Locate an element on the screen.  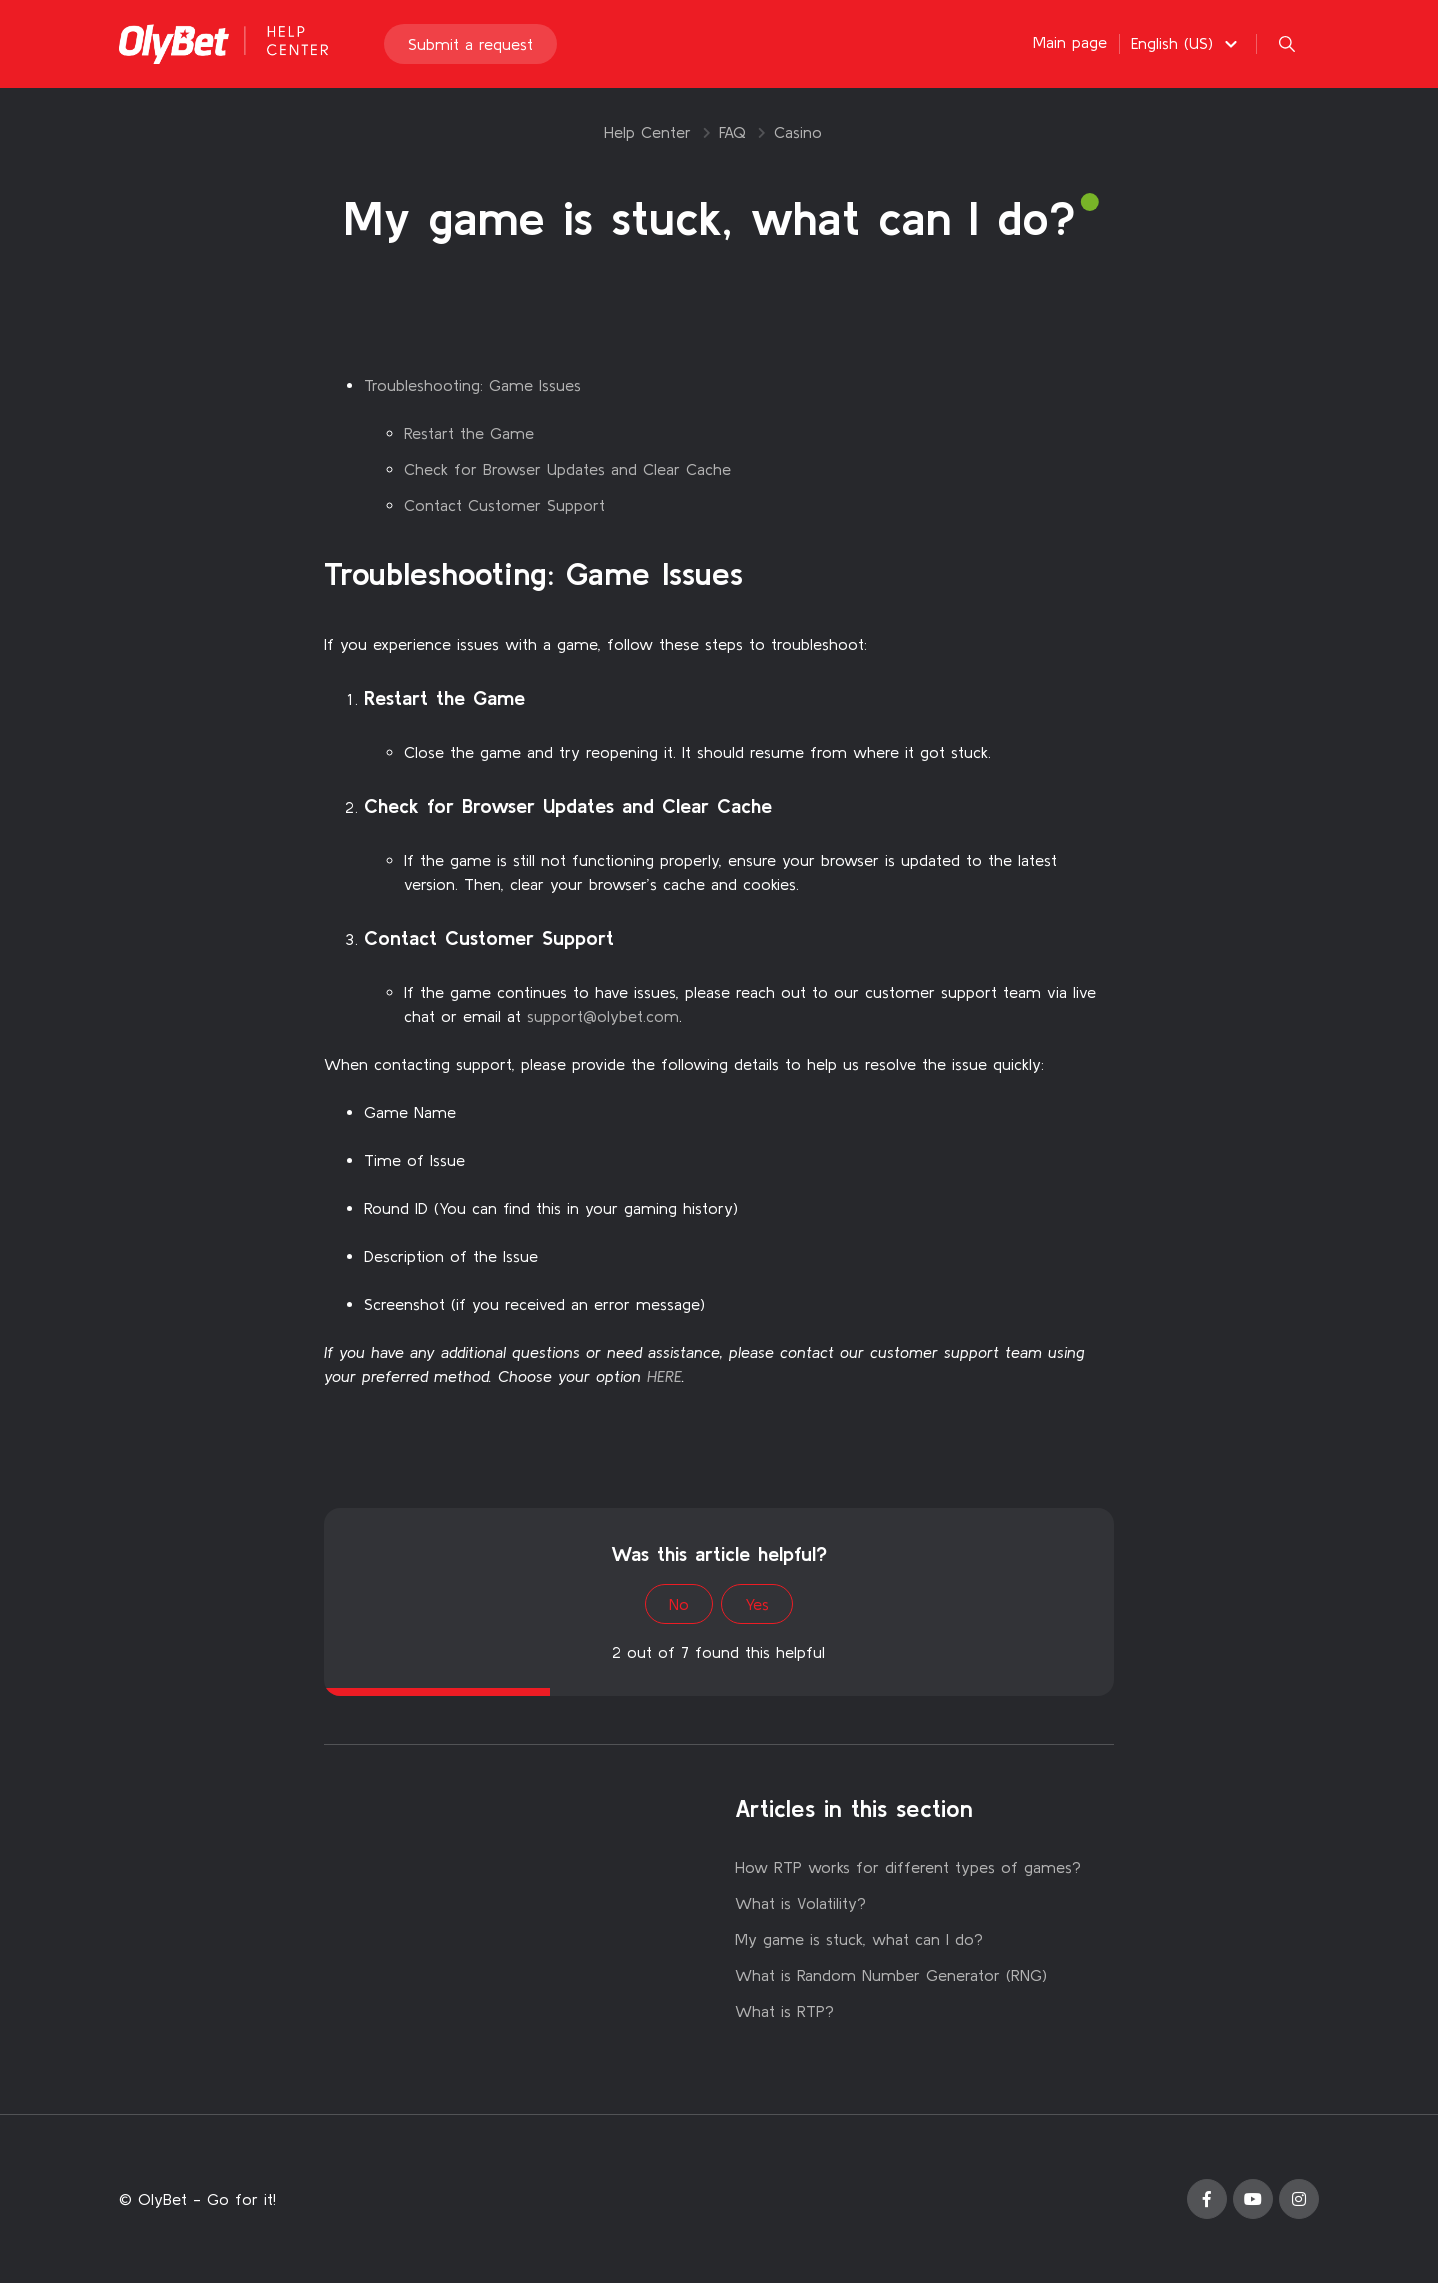
Troubleshooting: Game Issues is located at coordinates (472, 385).